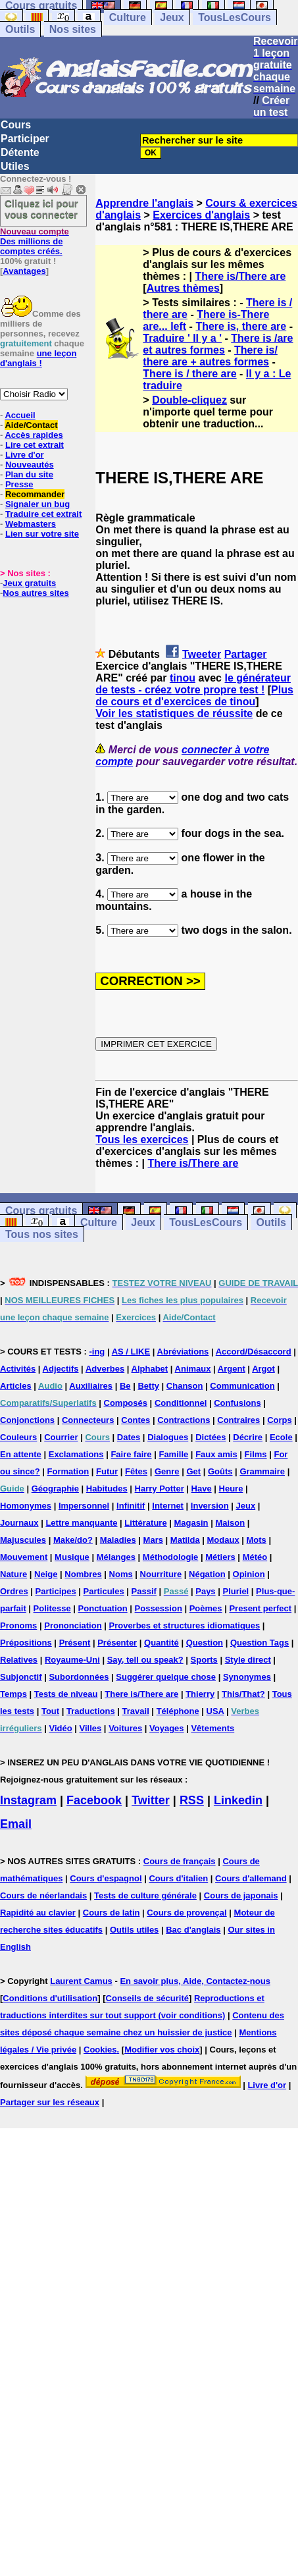 This screenshot has width=298, height=2576. What do you see at coordinates (26, 1643) in the screenshot?
I see `Prépositions` at bounding box center [26, 1643].